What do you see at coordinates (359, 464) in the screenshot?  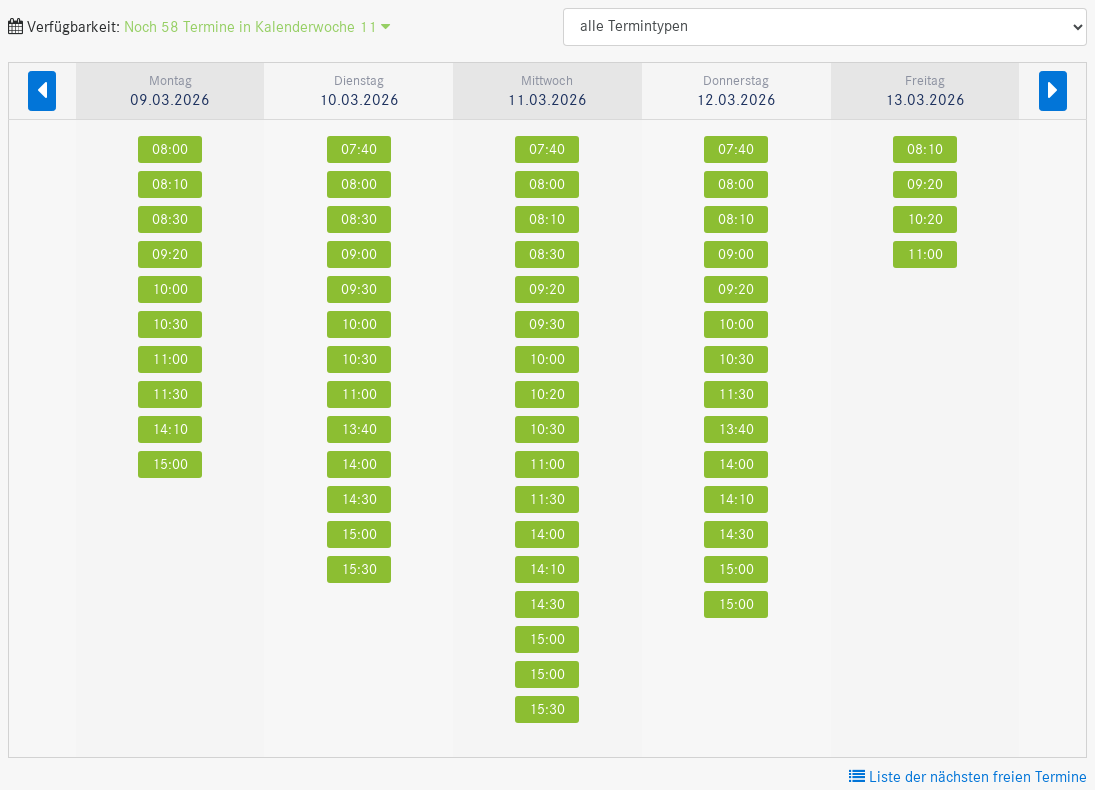 I see `14:00` at bounding box center [359, 464].